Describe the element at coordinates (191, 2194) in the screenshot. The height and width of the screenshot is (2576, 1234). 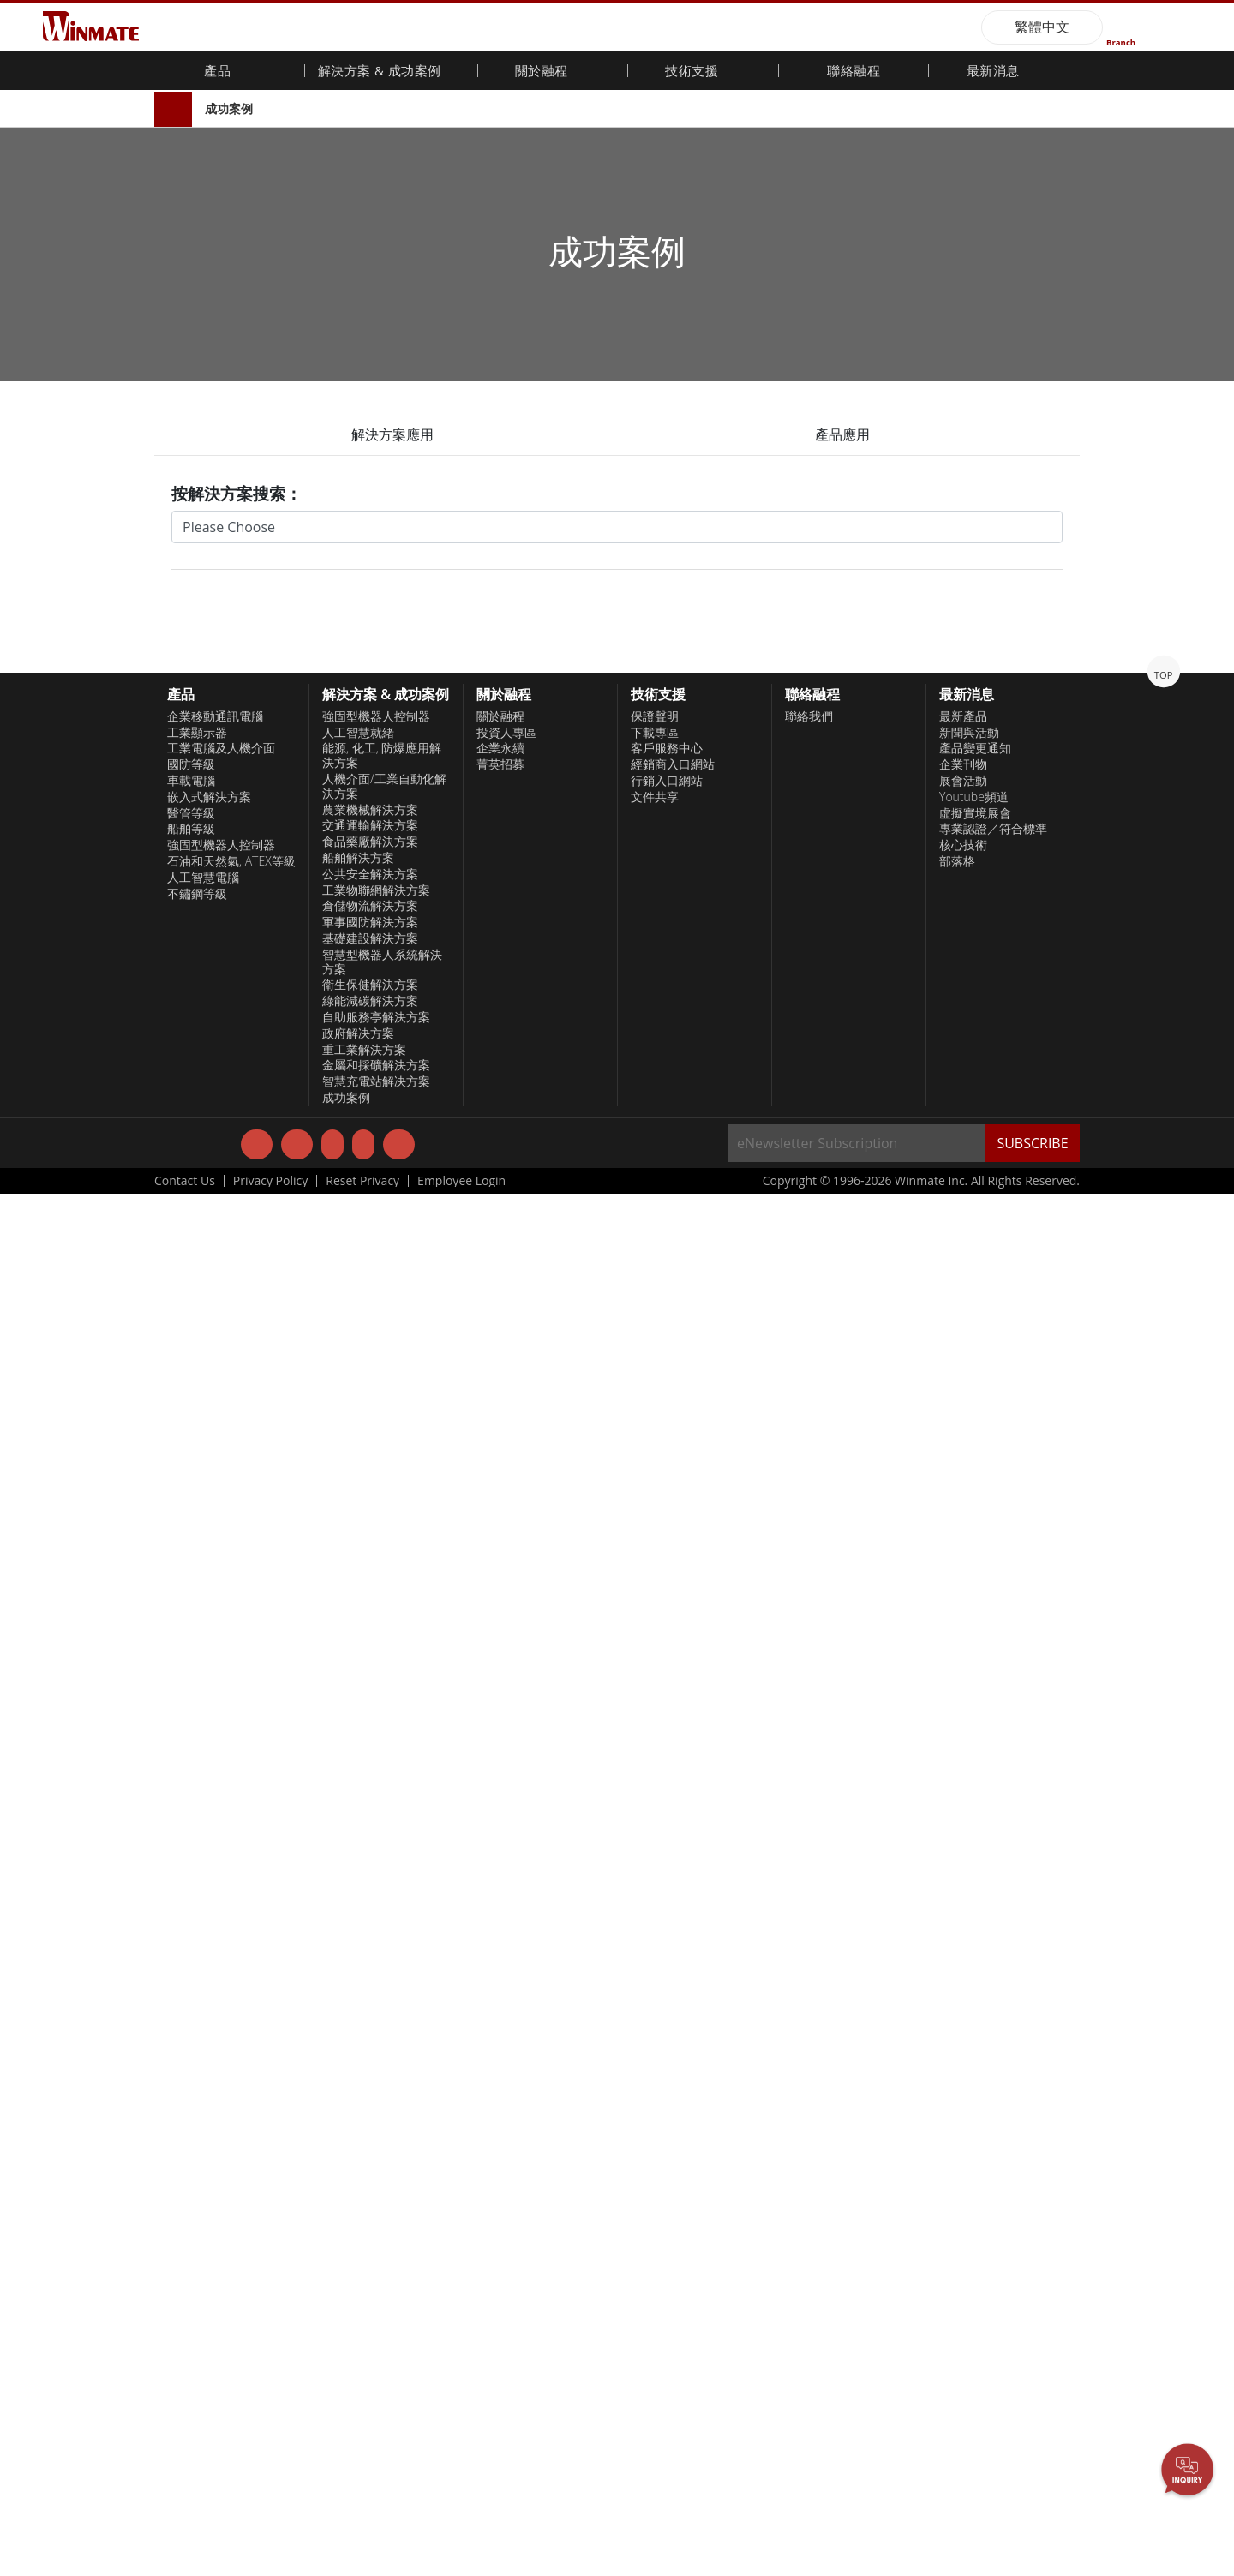
I see `醫管等級` at that location.